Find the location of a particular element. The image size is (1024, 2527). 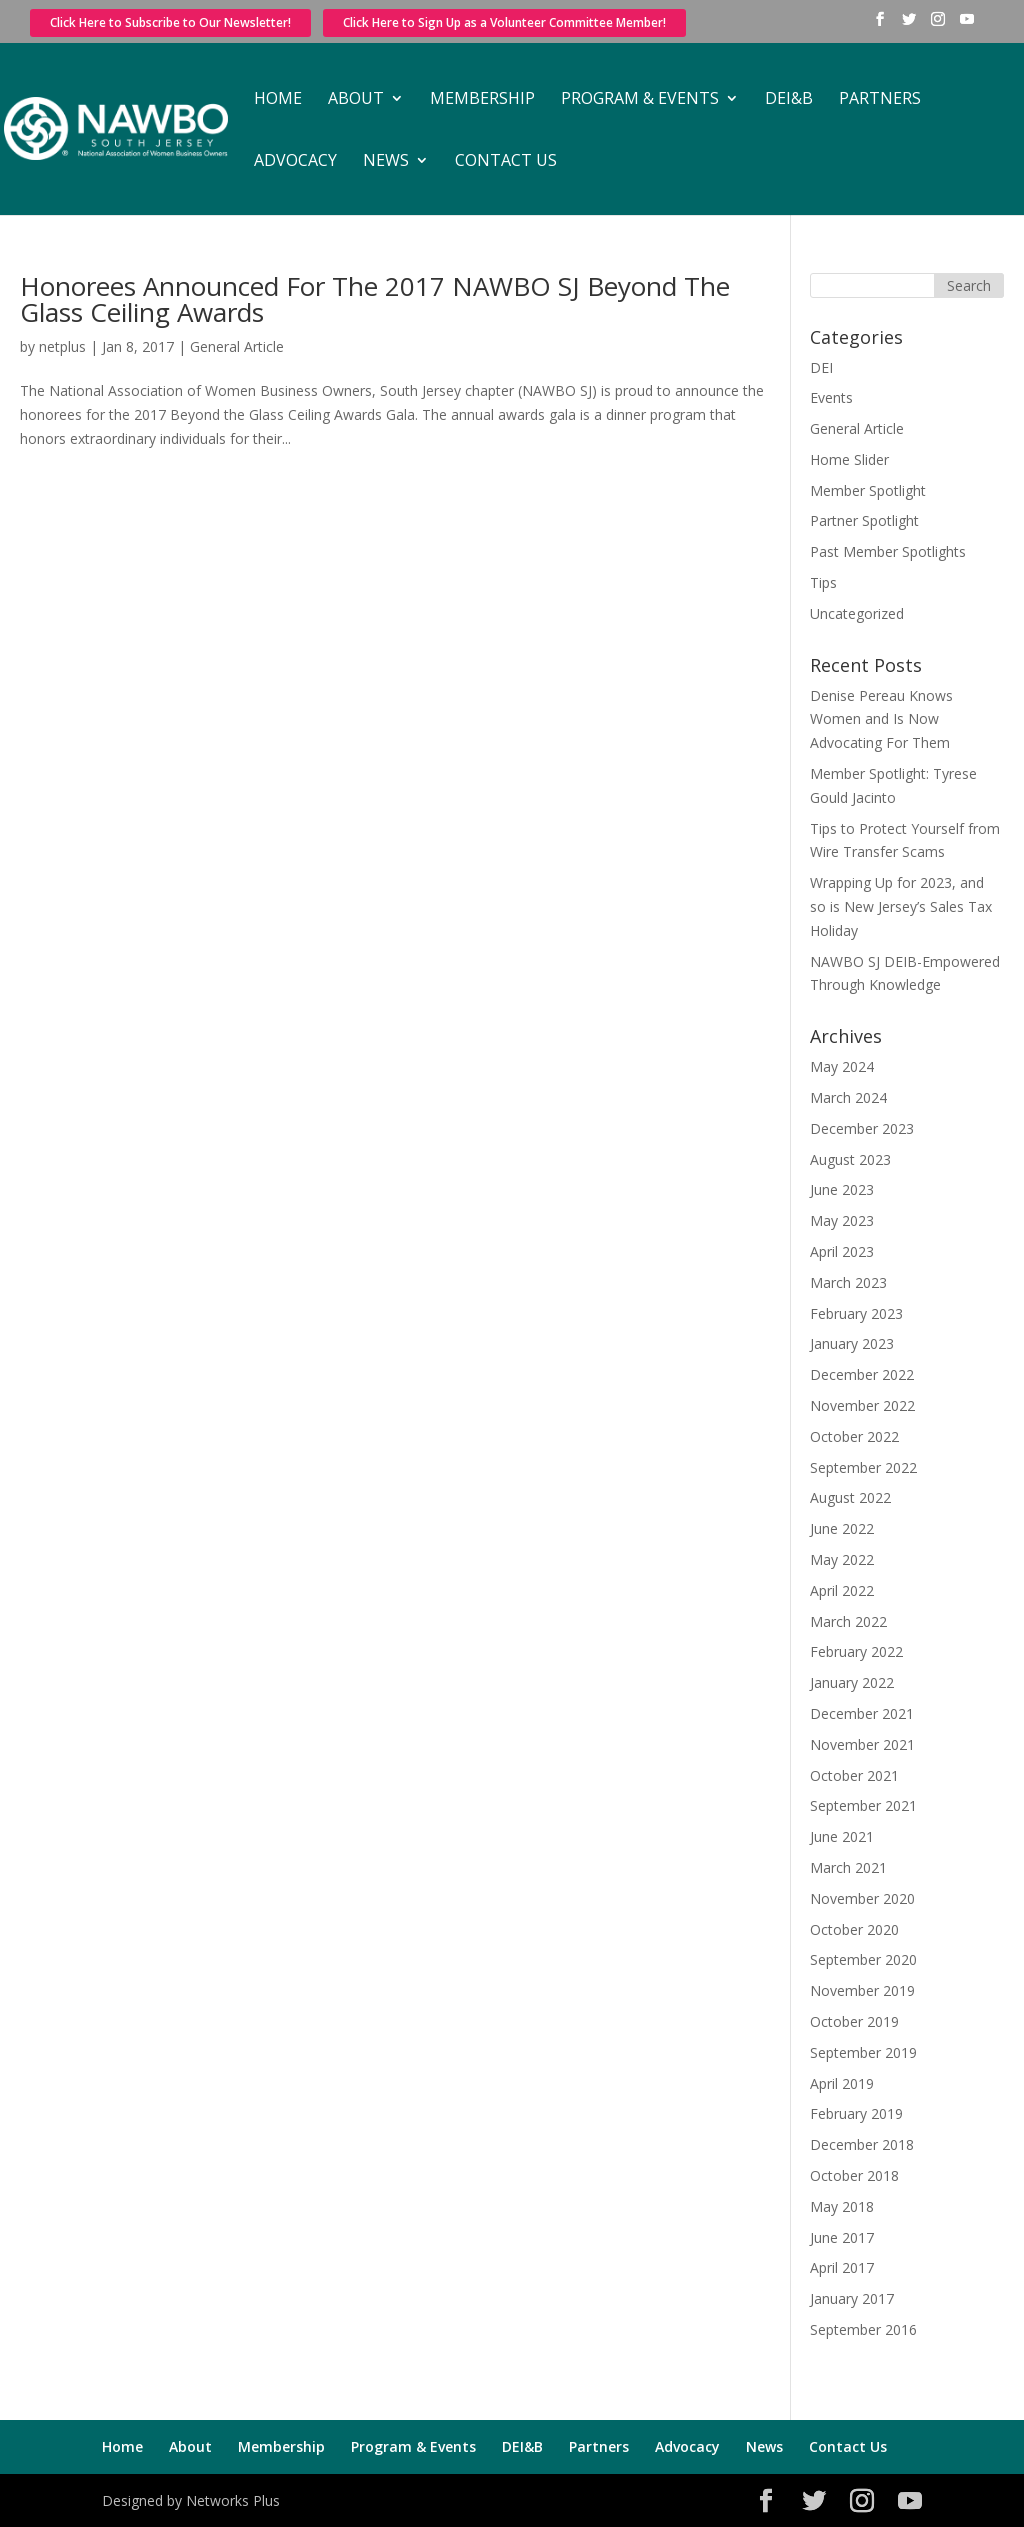

Click Here to Subscribe to Our Newsletter! is located at coordinates (170, 22).